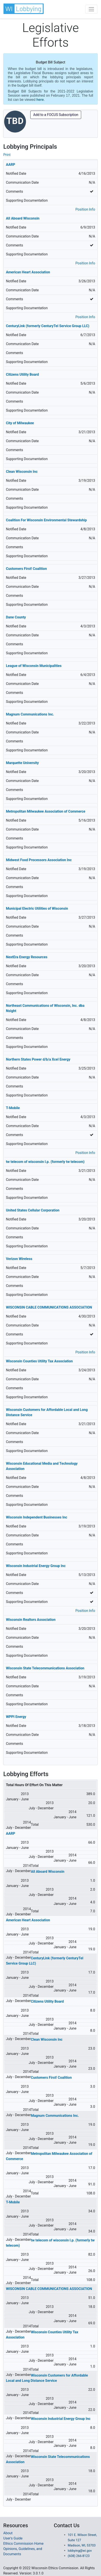  What do you see at coordinates (28, 272) in the screenshot?
I see `American Heart Association` at bounding box center [28, 272].